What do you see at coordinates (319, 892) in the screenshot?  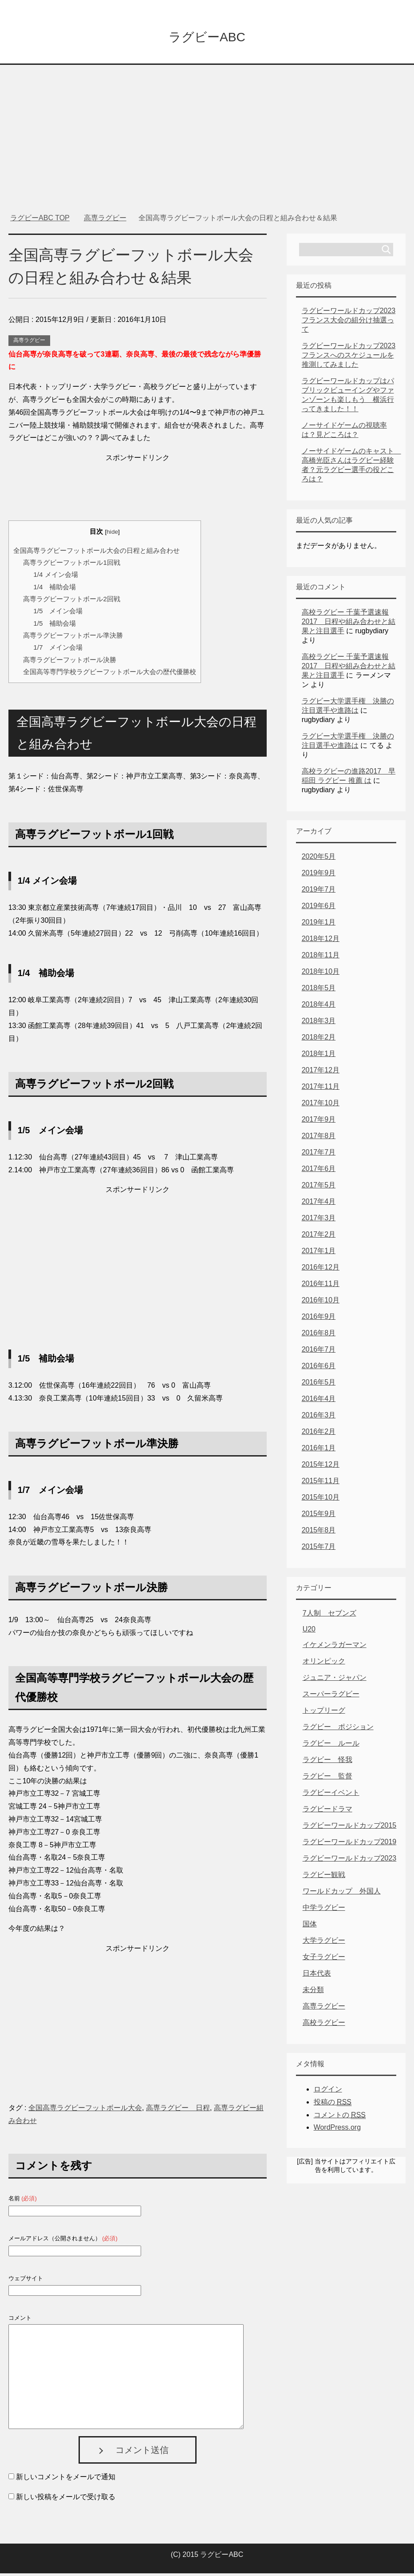 I see `2019年7月` at bounding box center [319, 892].